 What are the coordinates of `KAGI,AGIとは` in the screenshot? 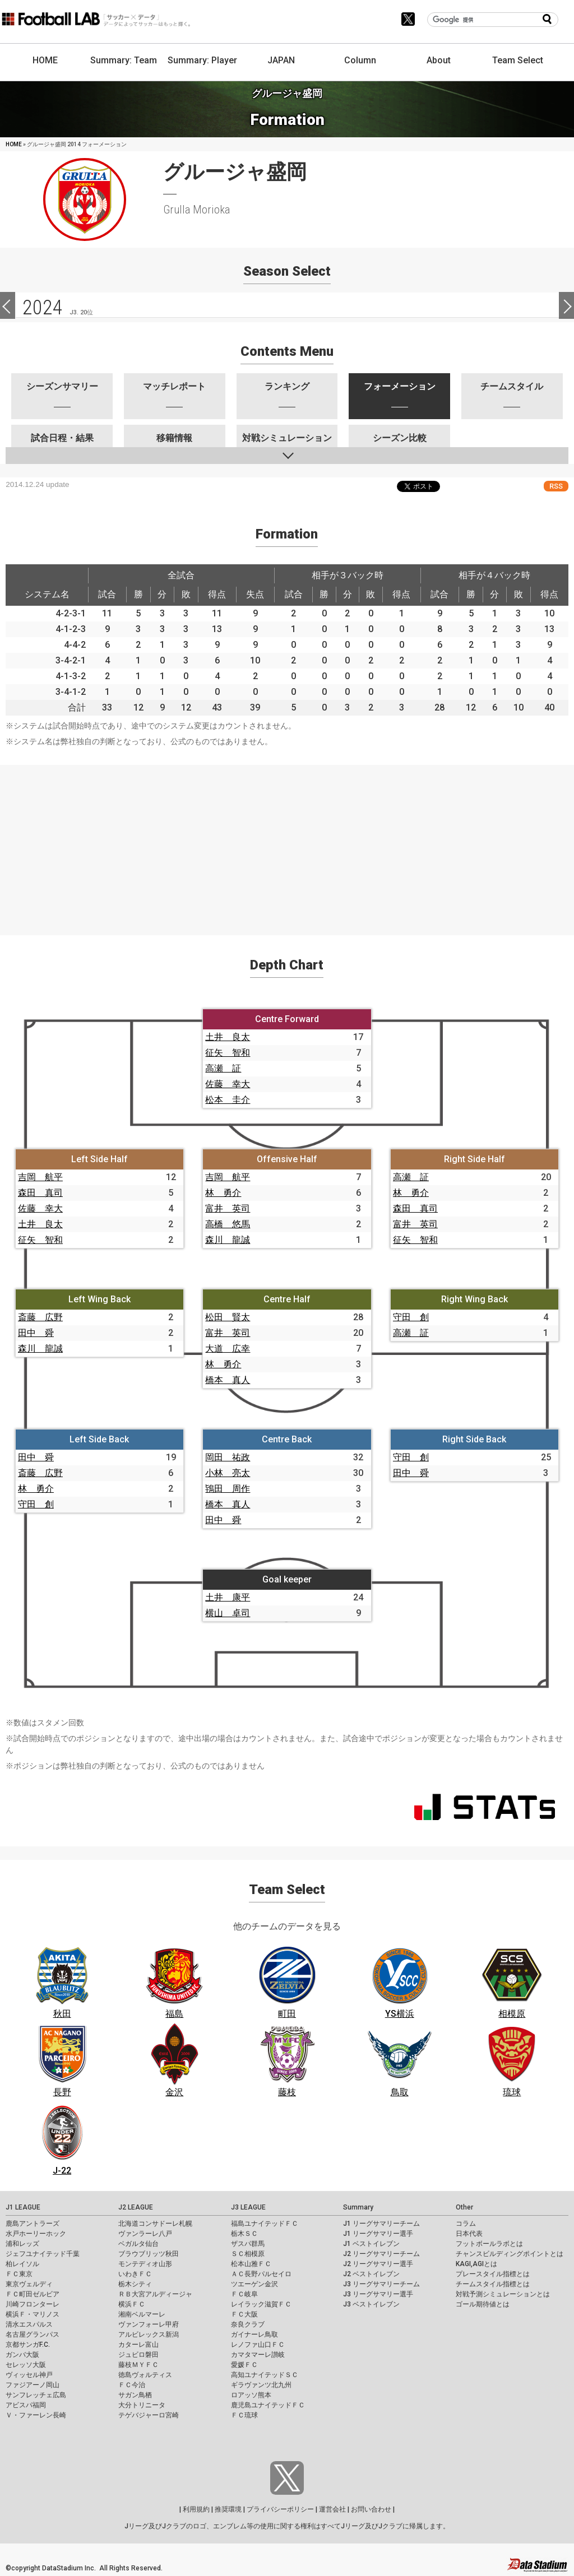 It's located at (476, 2264).